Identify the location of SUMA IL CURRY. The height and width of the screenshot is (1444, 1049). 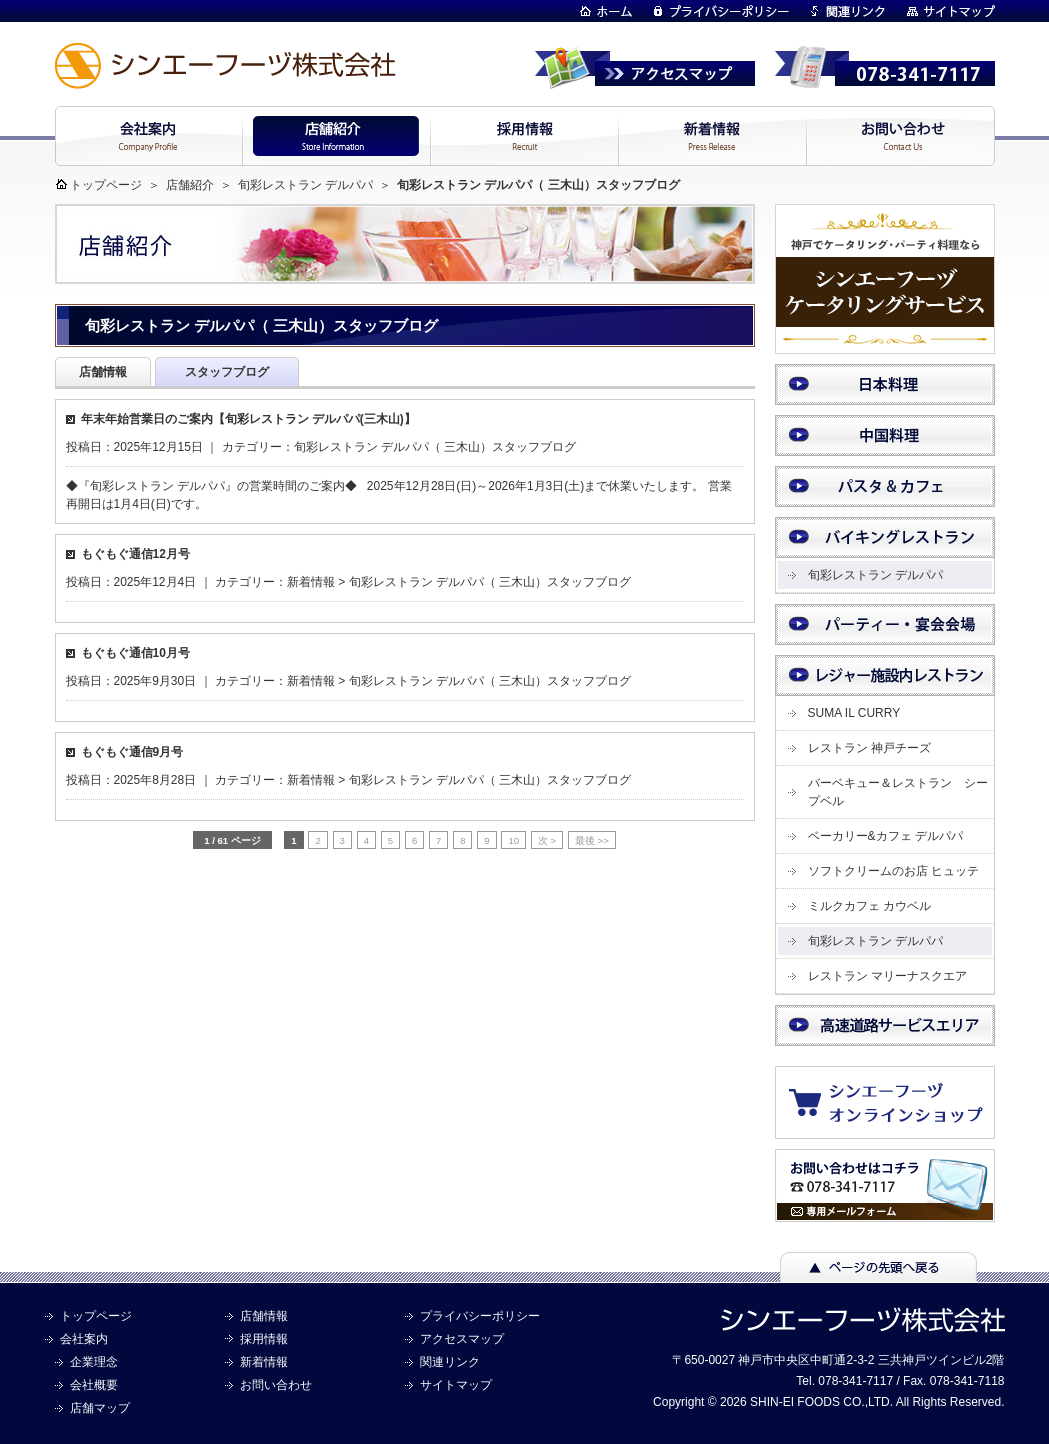
(854, 713).